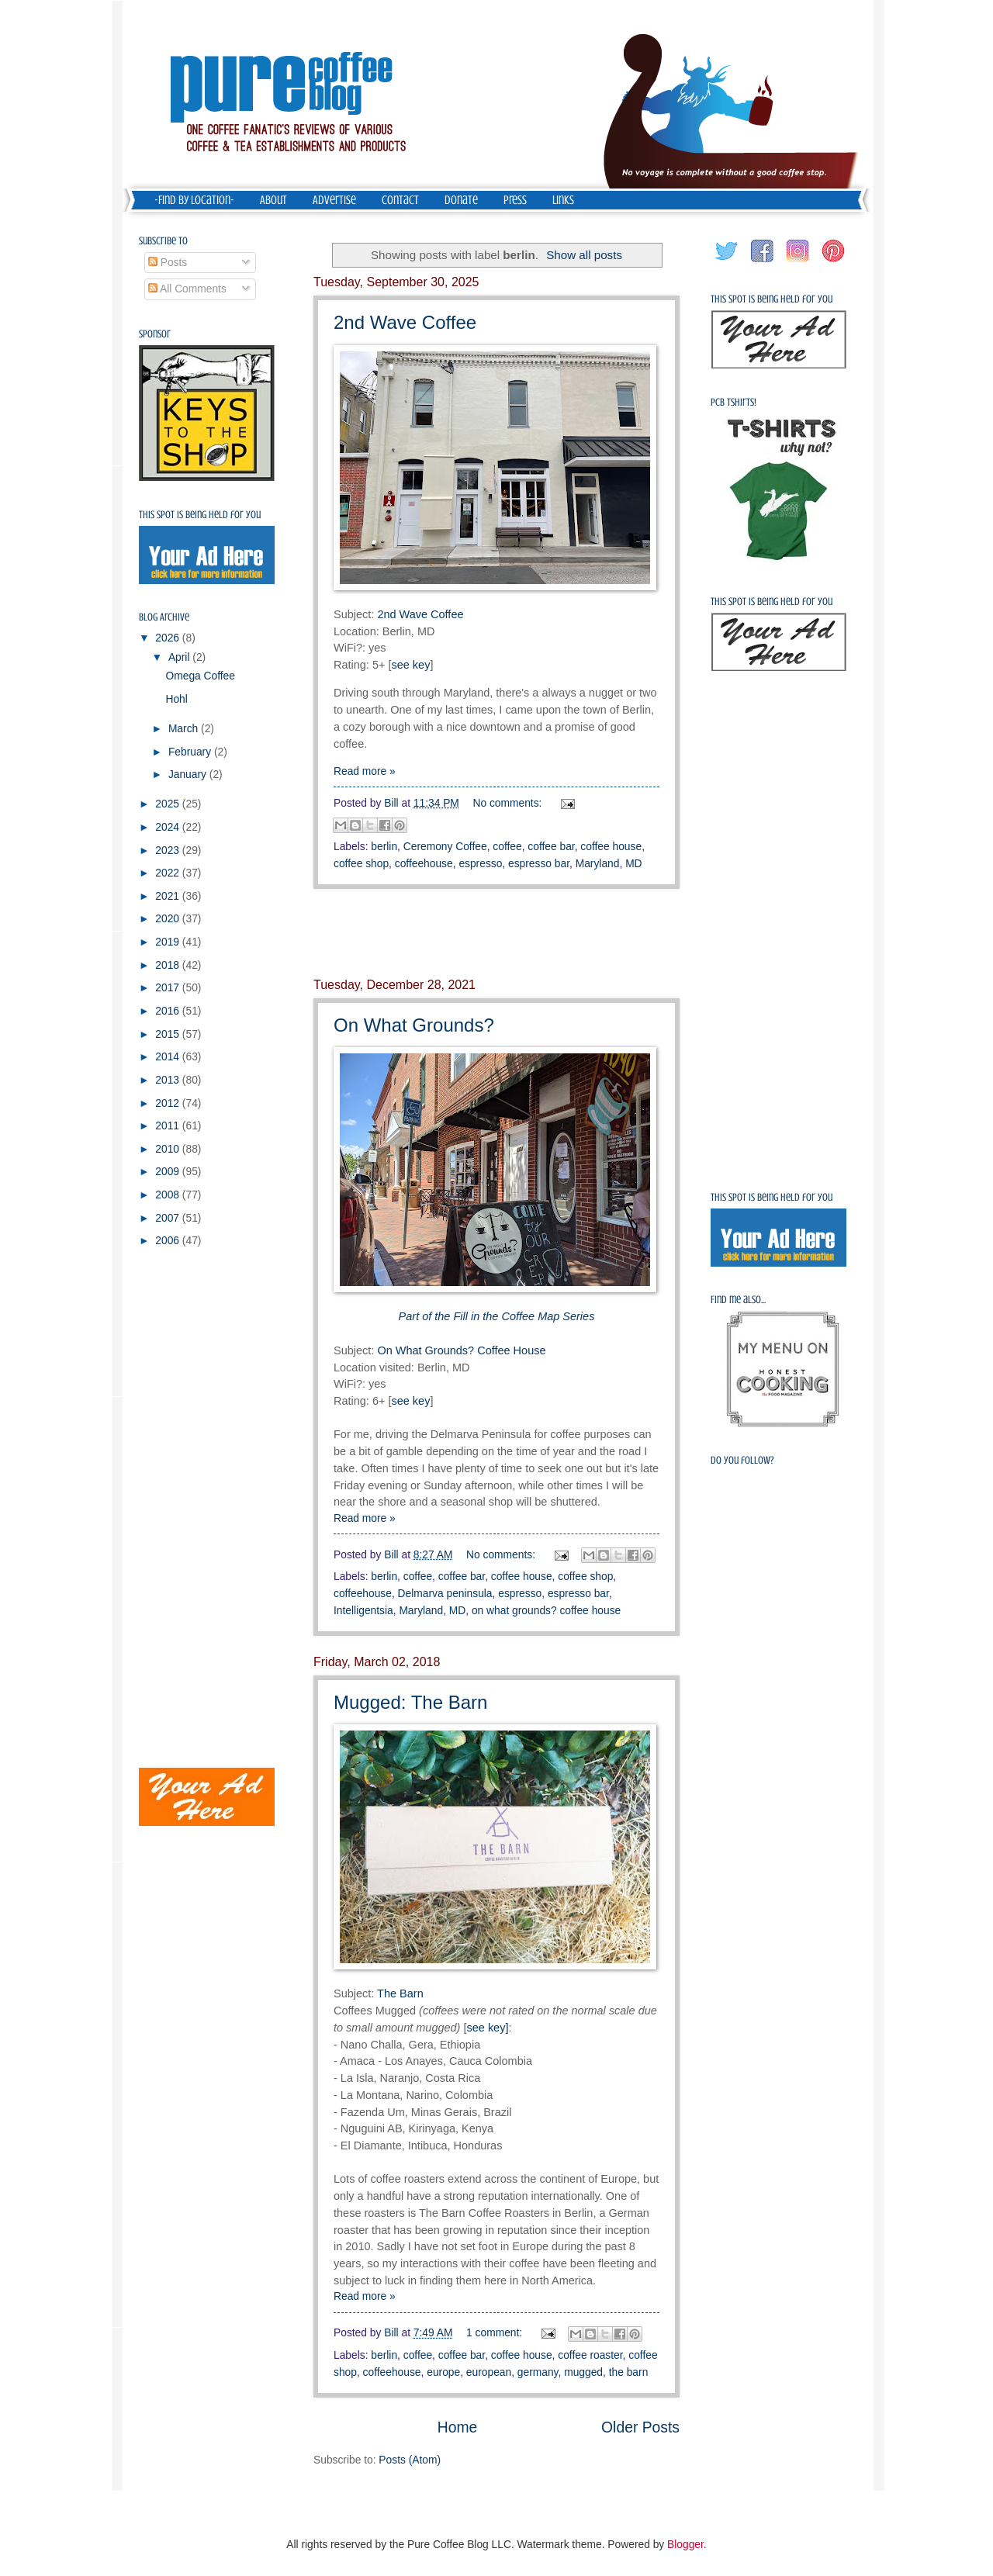  What do you see at coordinates (187, 289) in the screenshot?
I see `All Comments` at bounding box center [187, 289].